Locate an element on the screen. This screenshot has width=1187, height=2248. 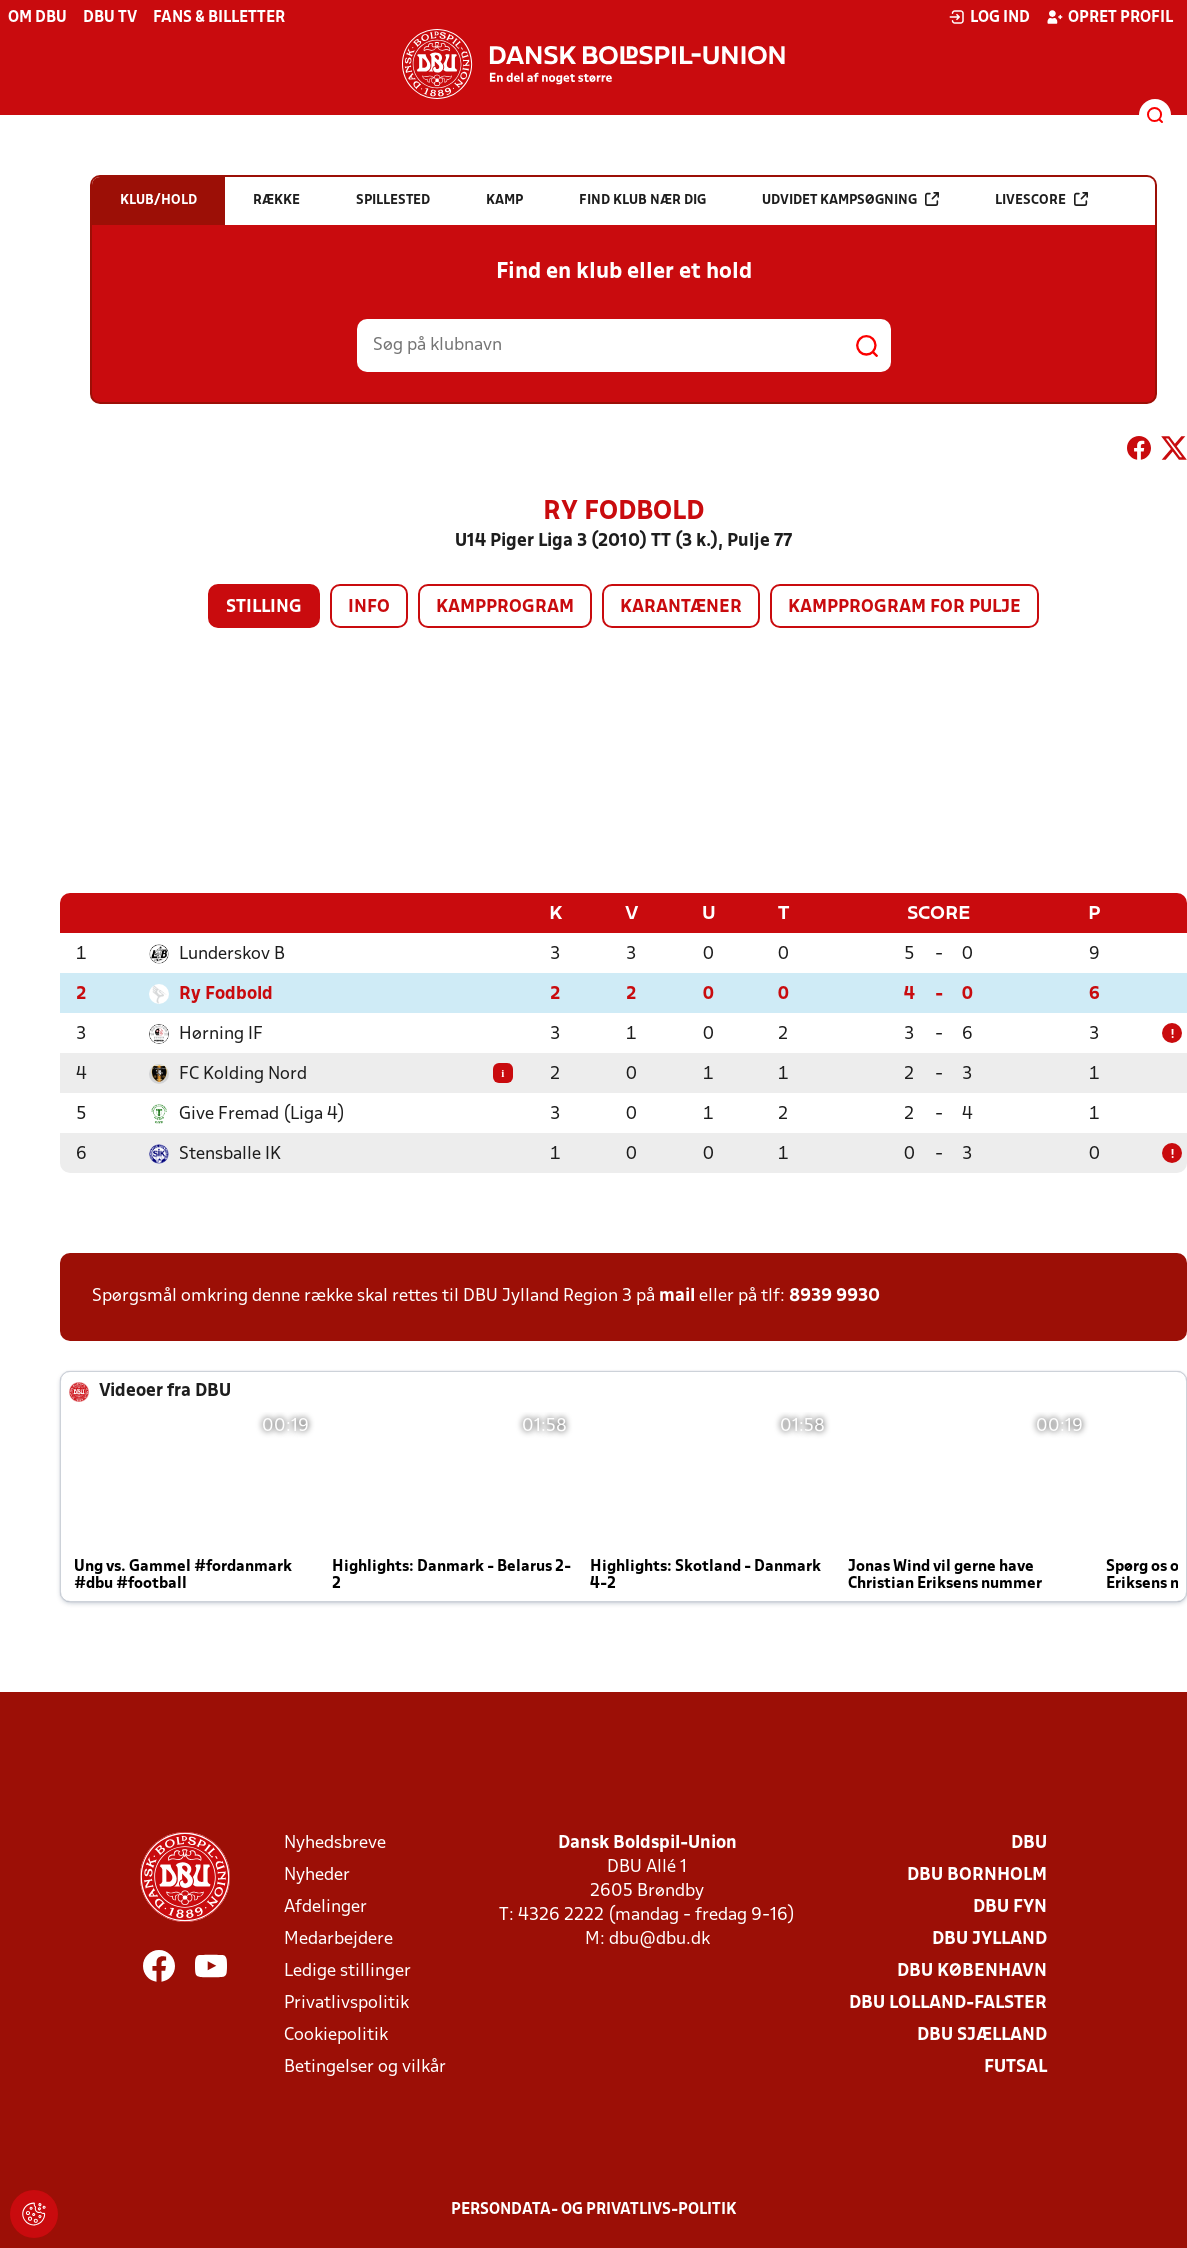
DBU Lolland-Falster is located at coordinates (948, 2002).